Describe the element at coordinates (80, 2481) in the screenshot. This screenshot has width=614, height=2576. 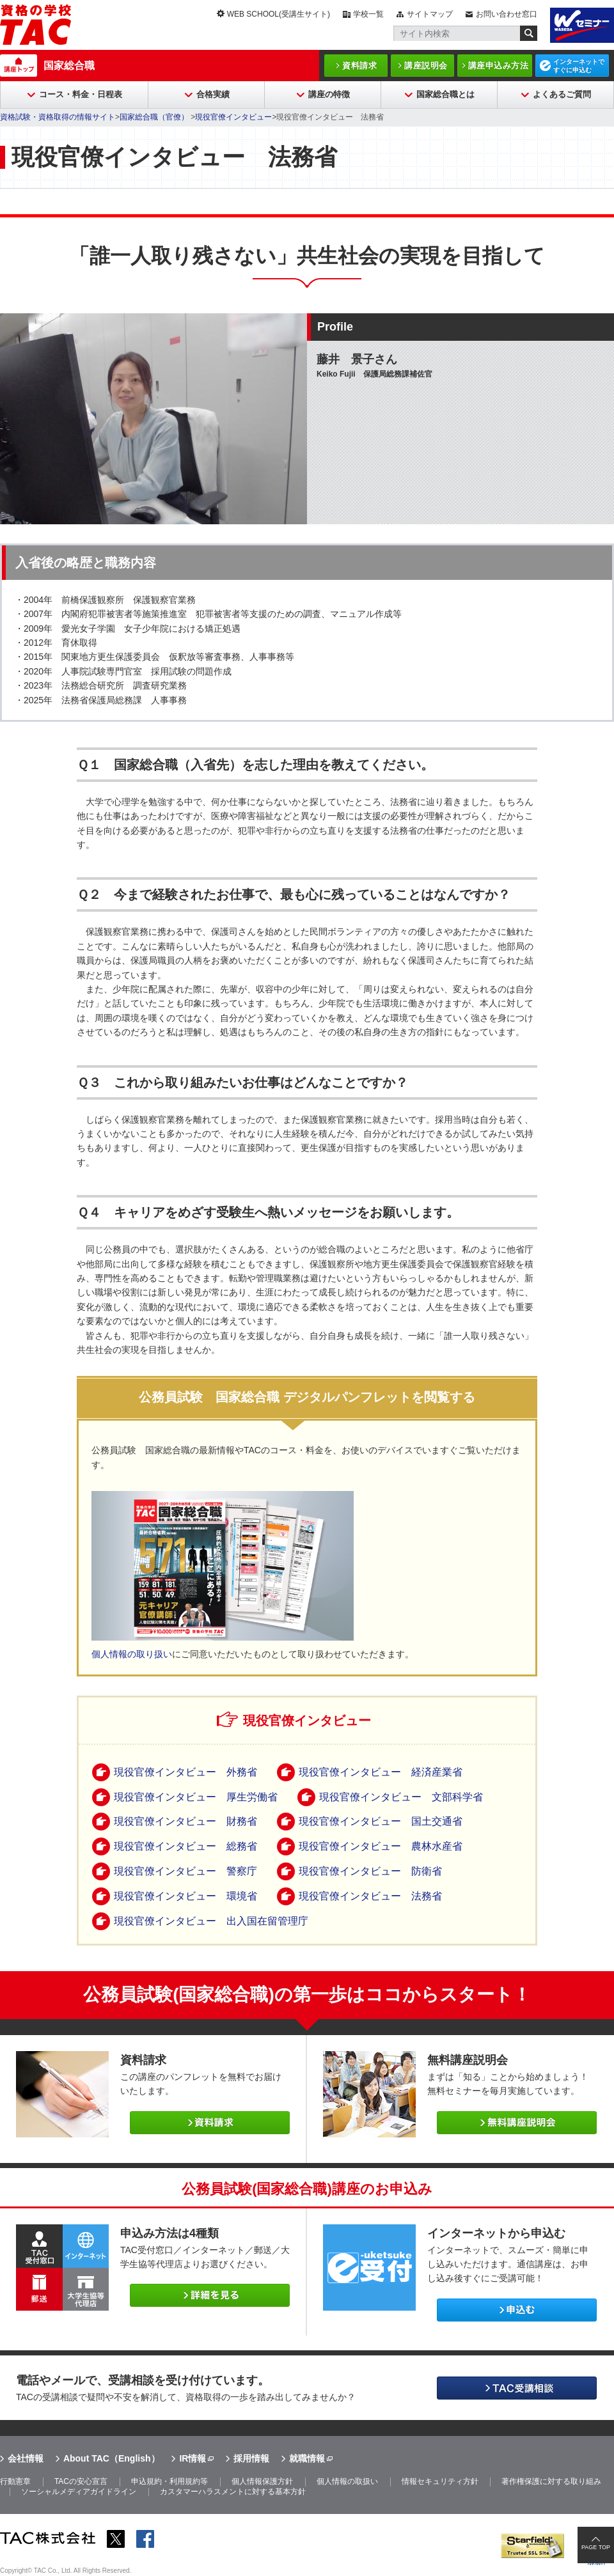
I see `TACの安心宣言` at that location.